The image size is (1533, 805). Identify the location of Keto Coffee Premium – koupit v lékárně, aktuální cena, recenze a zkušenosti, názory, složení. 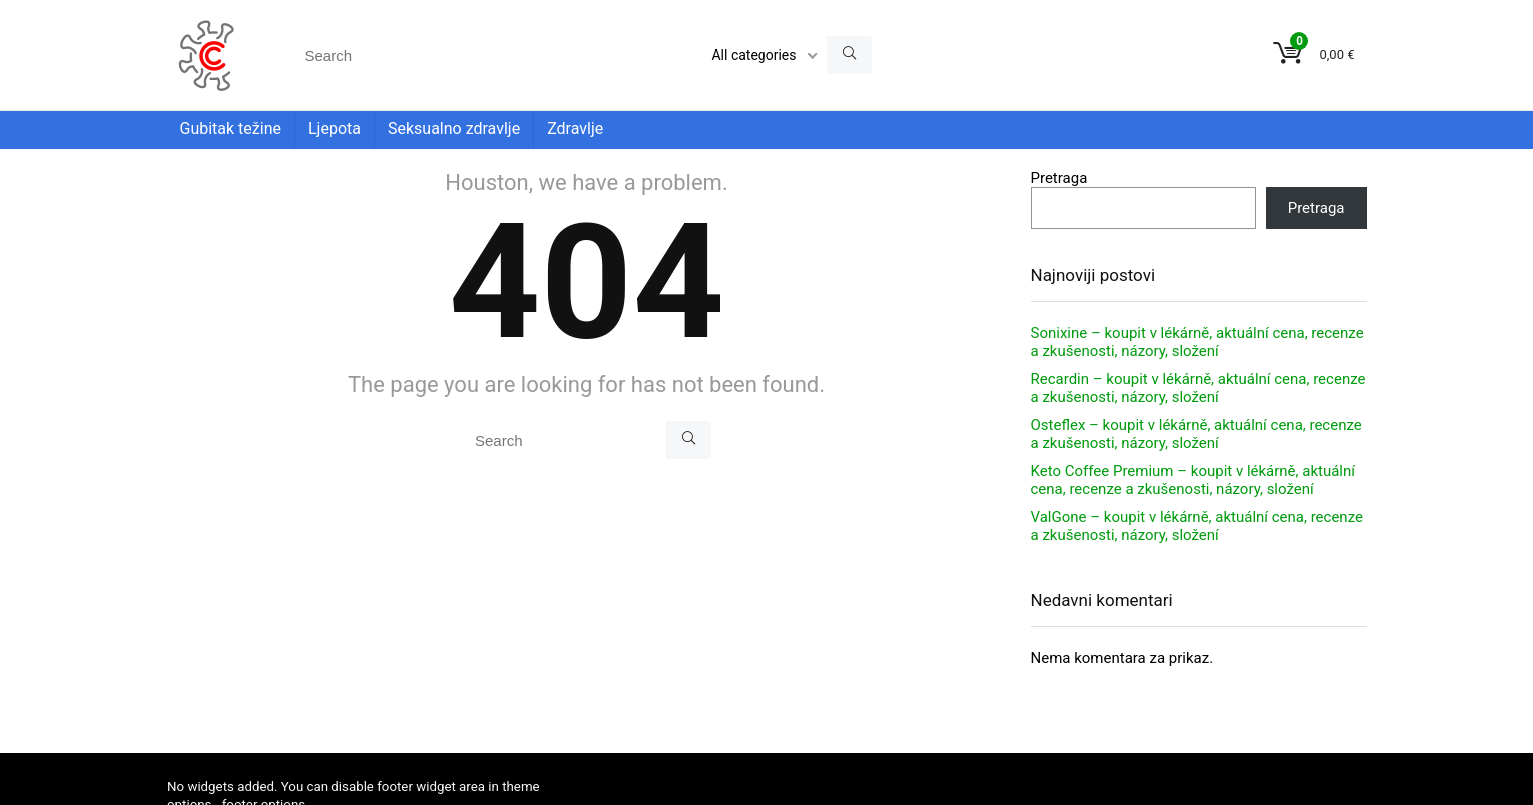
(1193, 480).